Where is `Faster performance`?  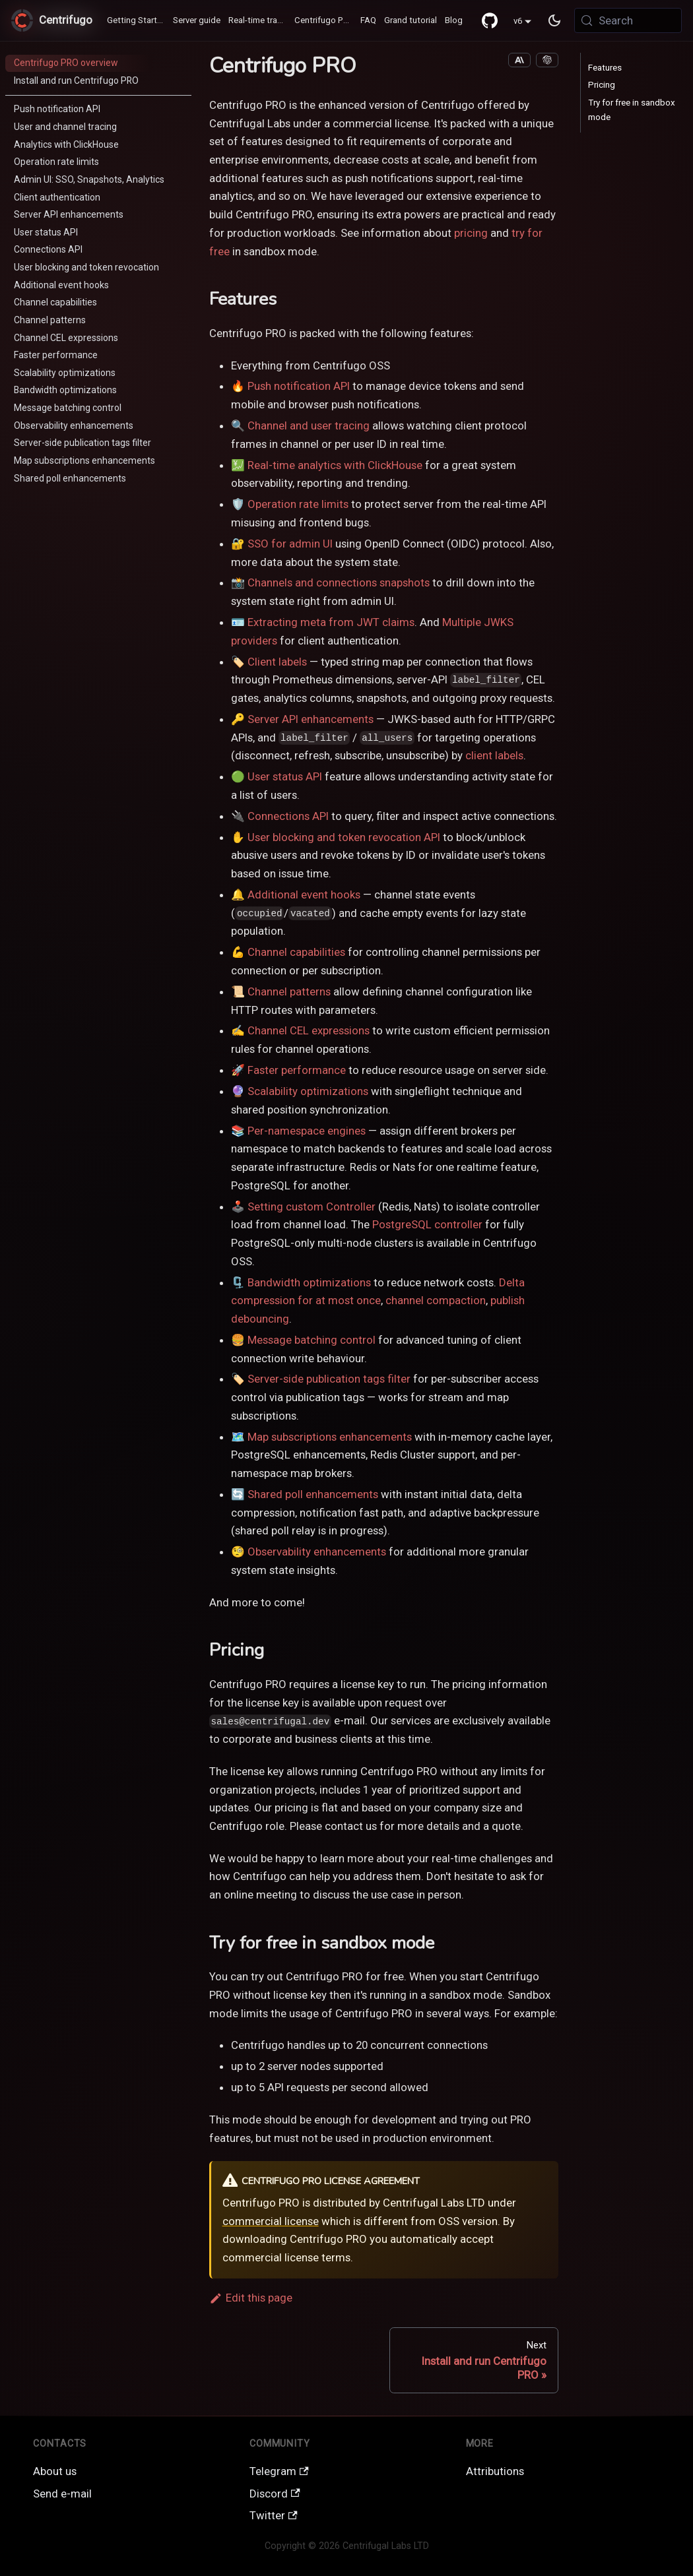 Faster performance is located at coordinates (297, 1070).